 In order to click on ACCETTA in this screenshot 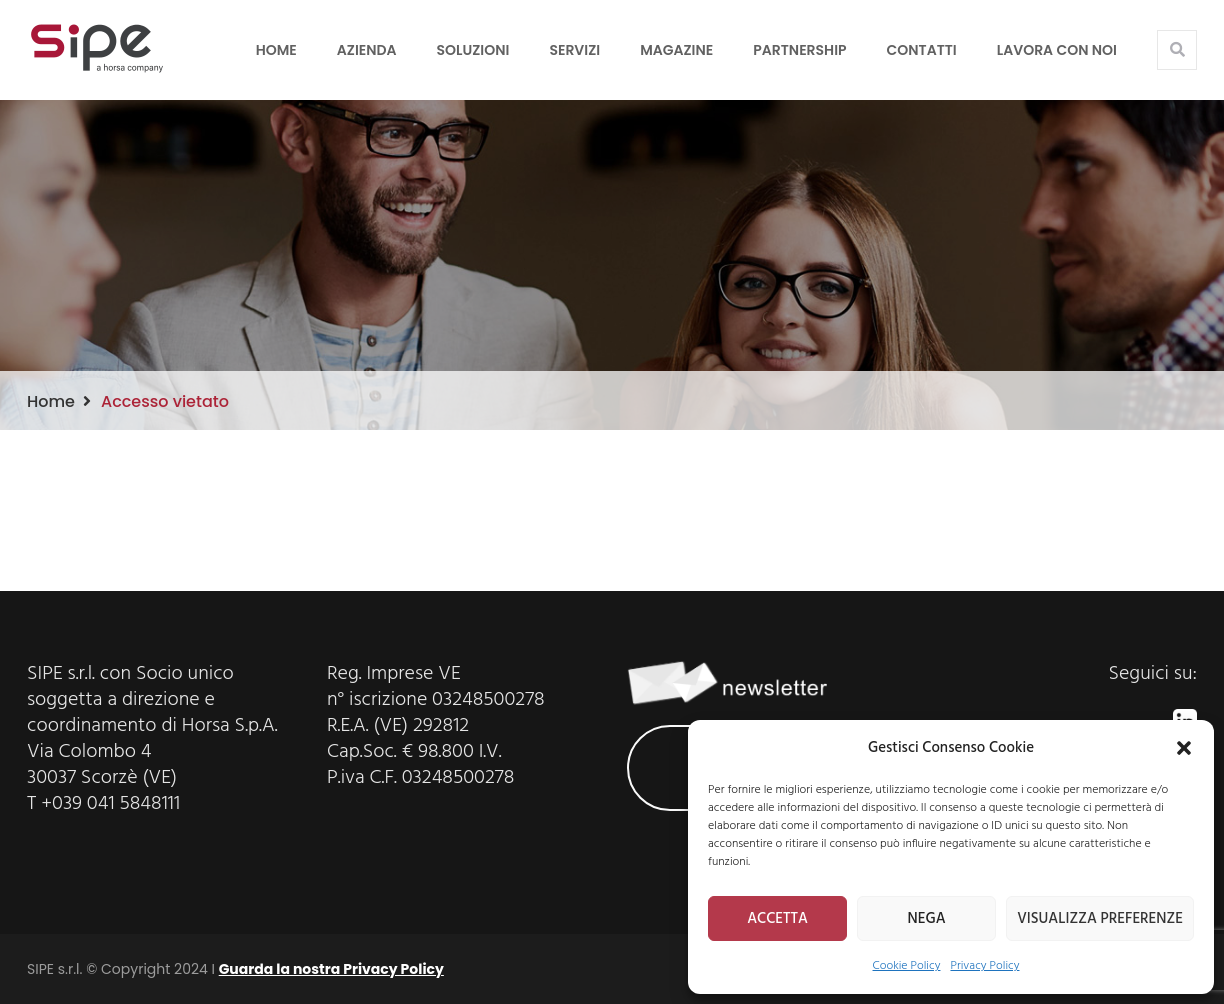, I will do `click(777, 919)`.